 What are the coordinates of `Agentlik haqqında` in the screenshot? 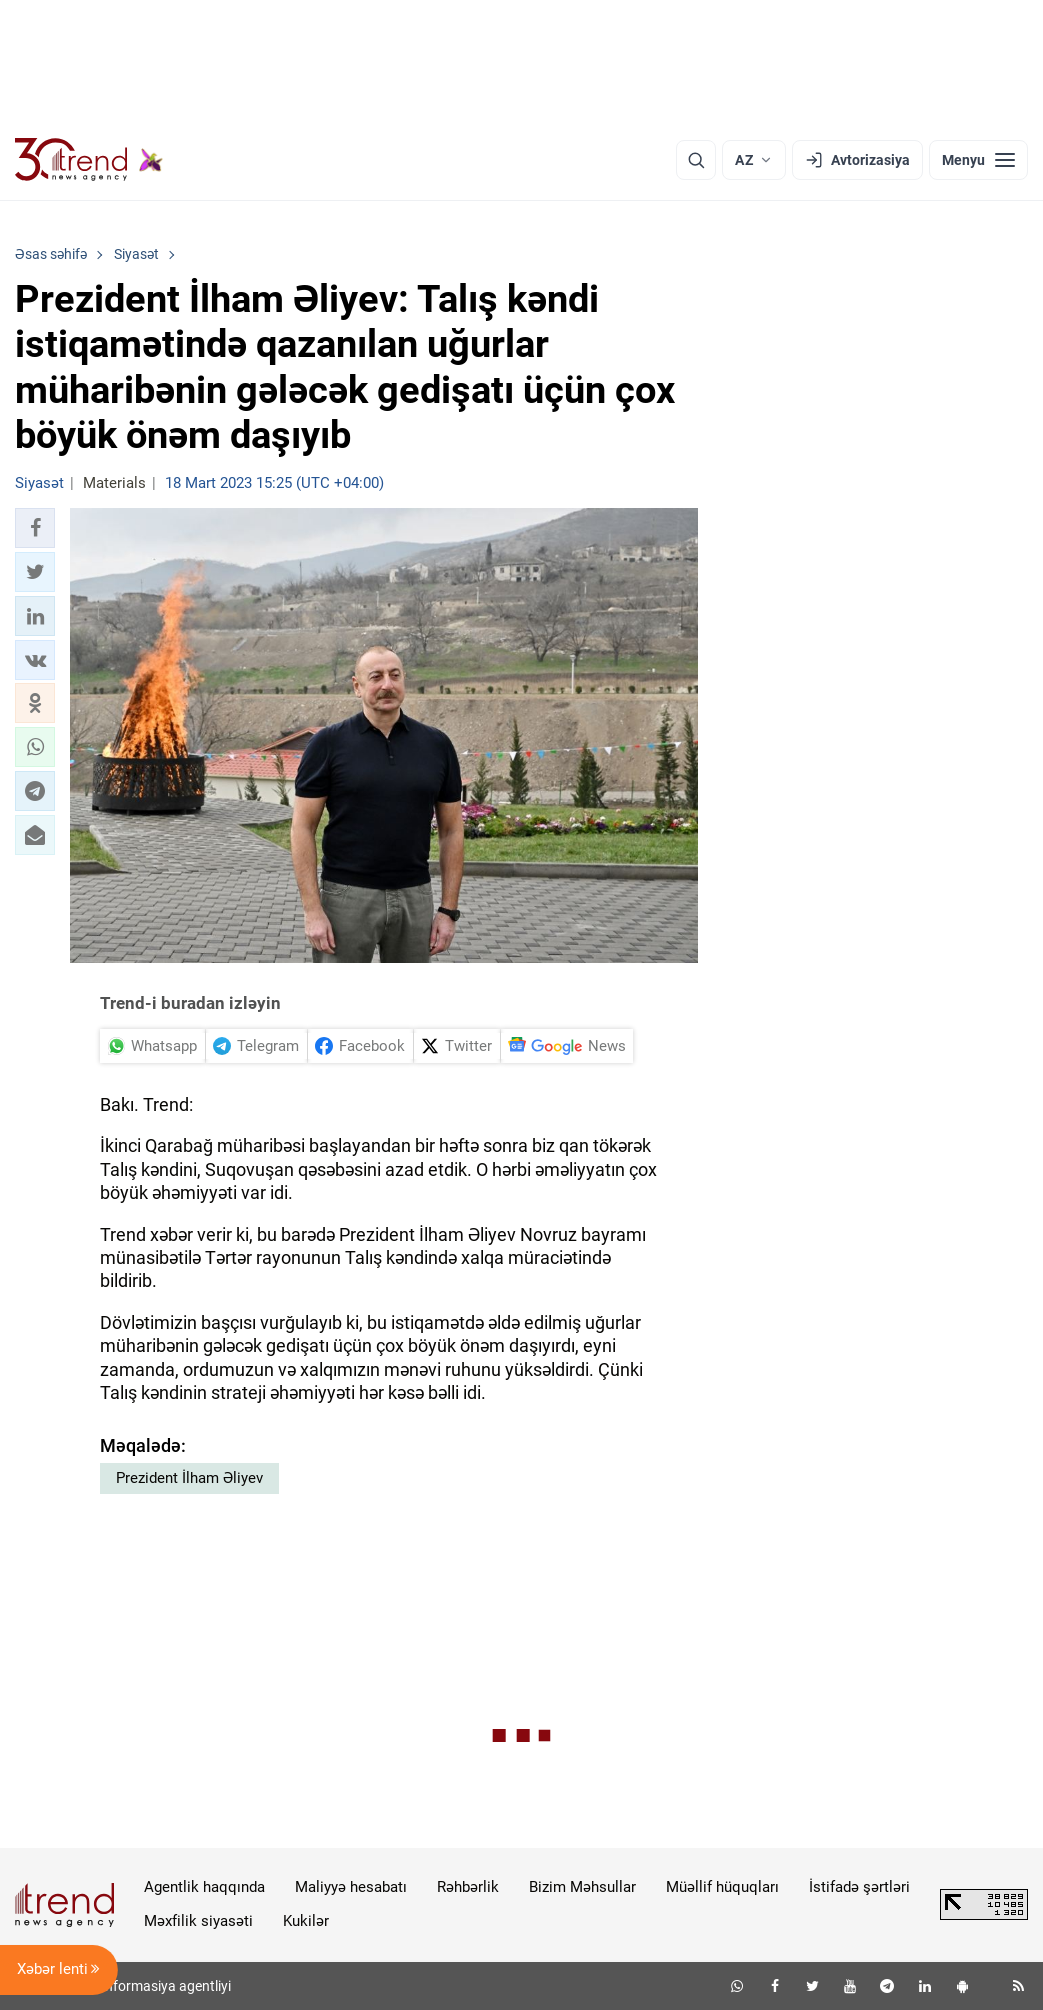 It's located at (204, 1887).